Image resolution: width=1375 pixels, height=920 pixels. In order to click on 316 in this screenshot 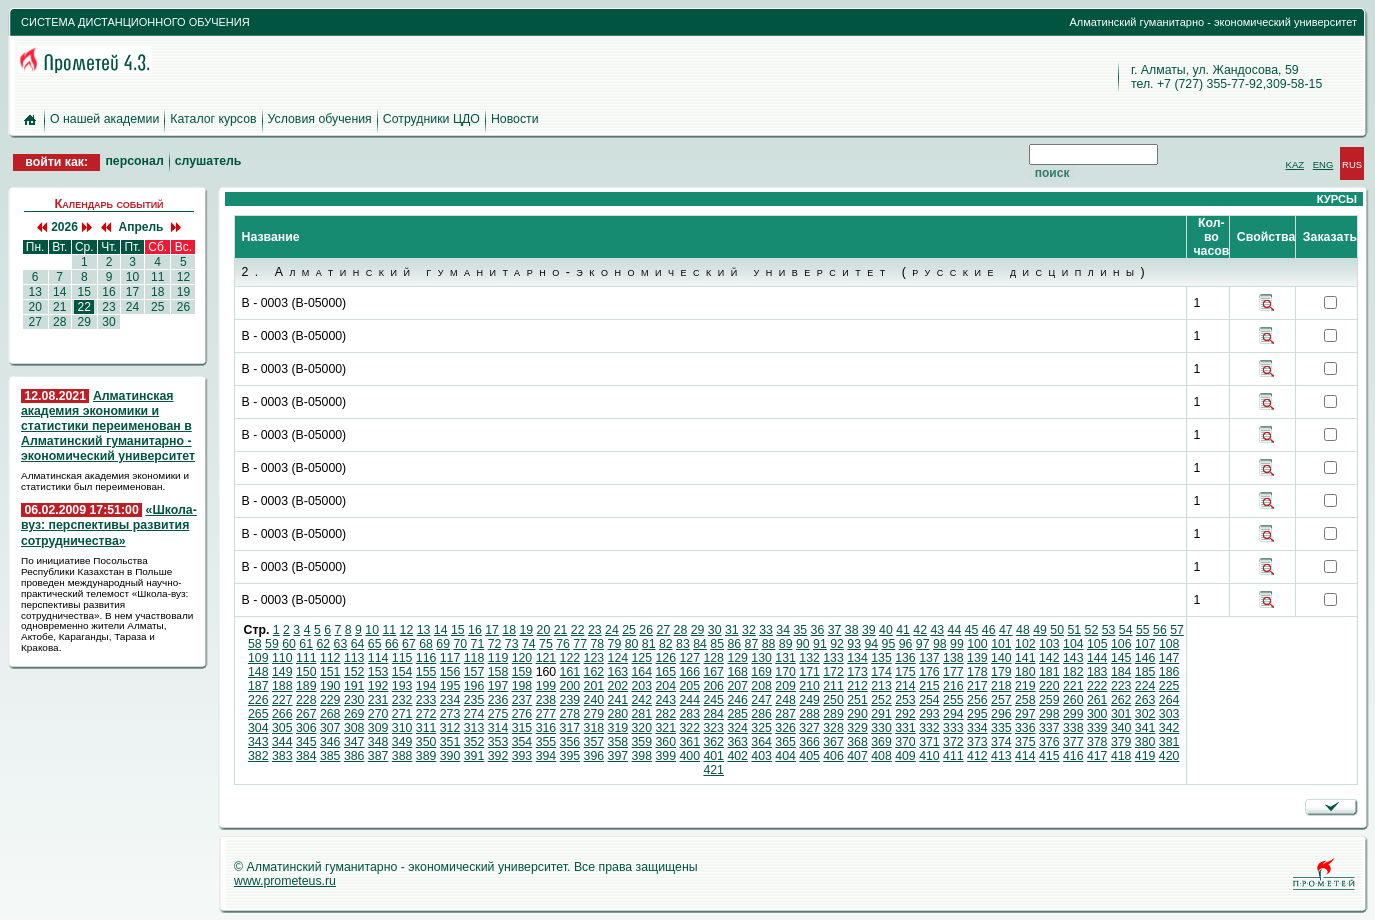, I will do `click(546, 728)`.